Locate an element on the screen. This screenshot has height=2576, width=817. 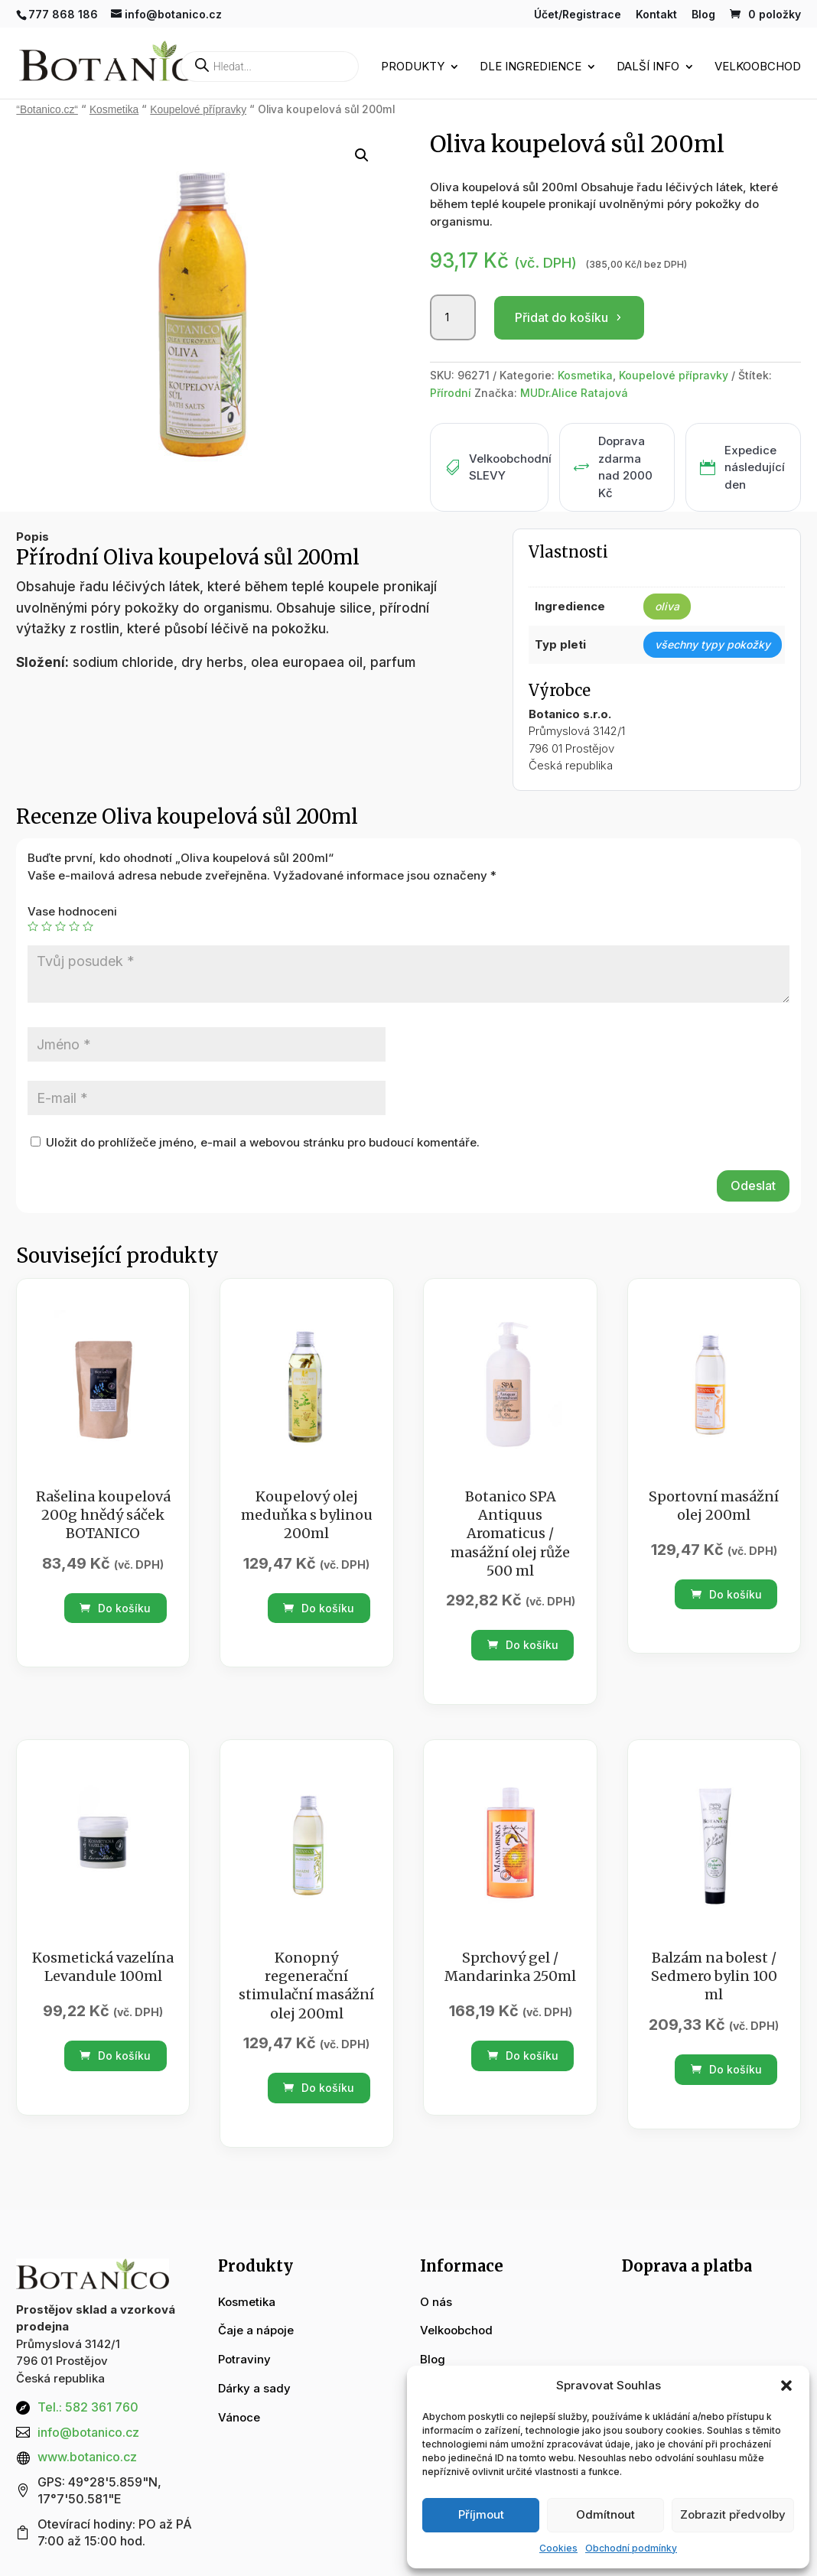
[button] is located at coordinates (786, 2385).